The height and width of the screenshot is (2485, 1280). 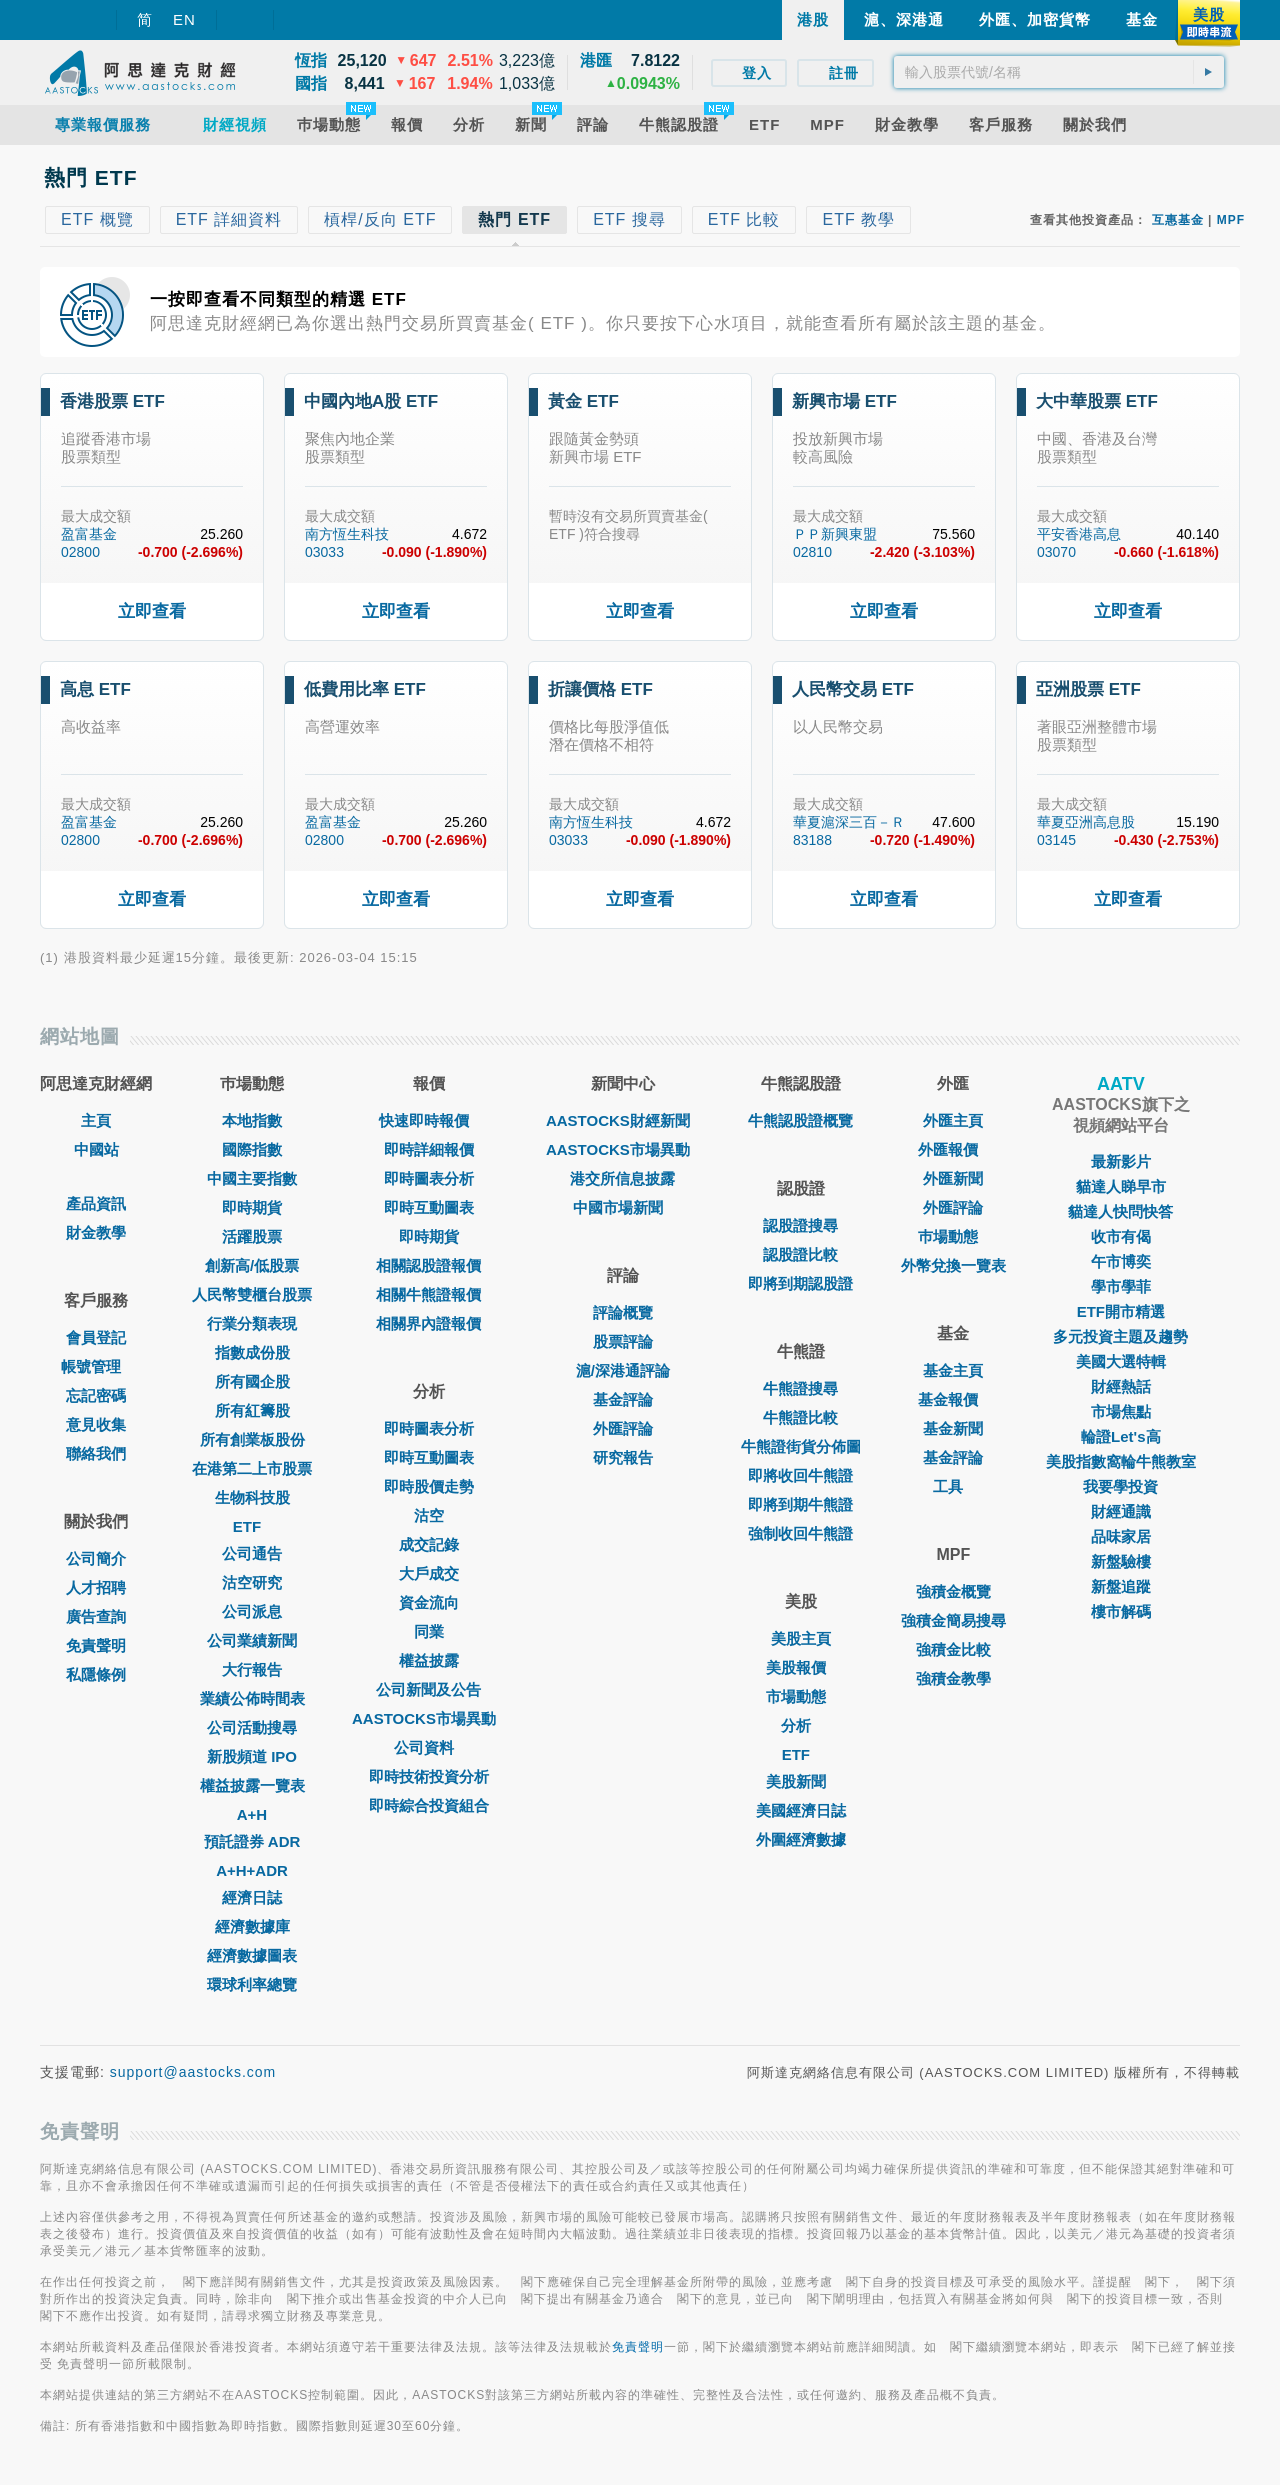 What do you see at coordinates (623, 1399) in the screenshot?
I see `基金評論` at bounding box center [623, 1399].